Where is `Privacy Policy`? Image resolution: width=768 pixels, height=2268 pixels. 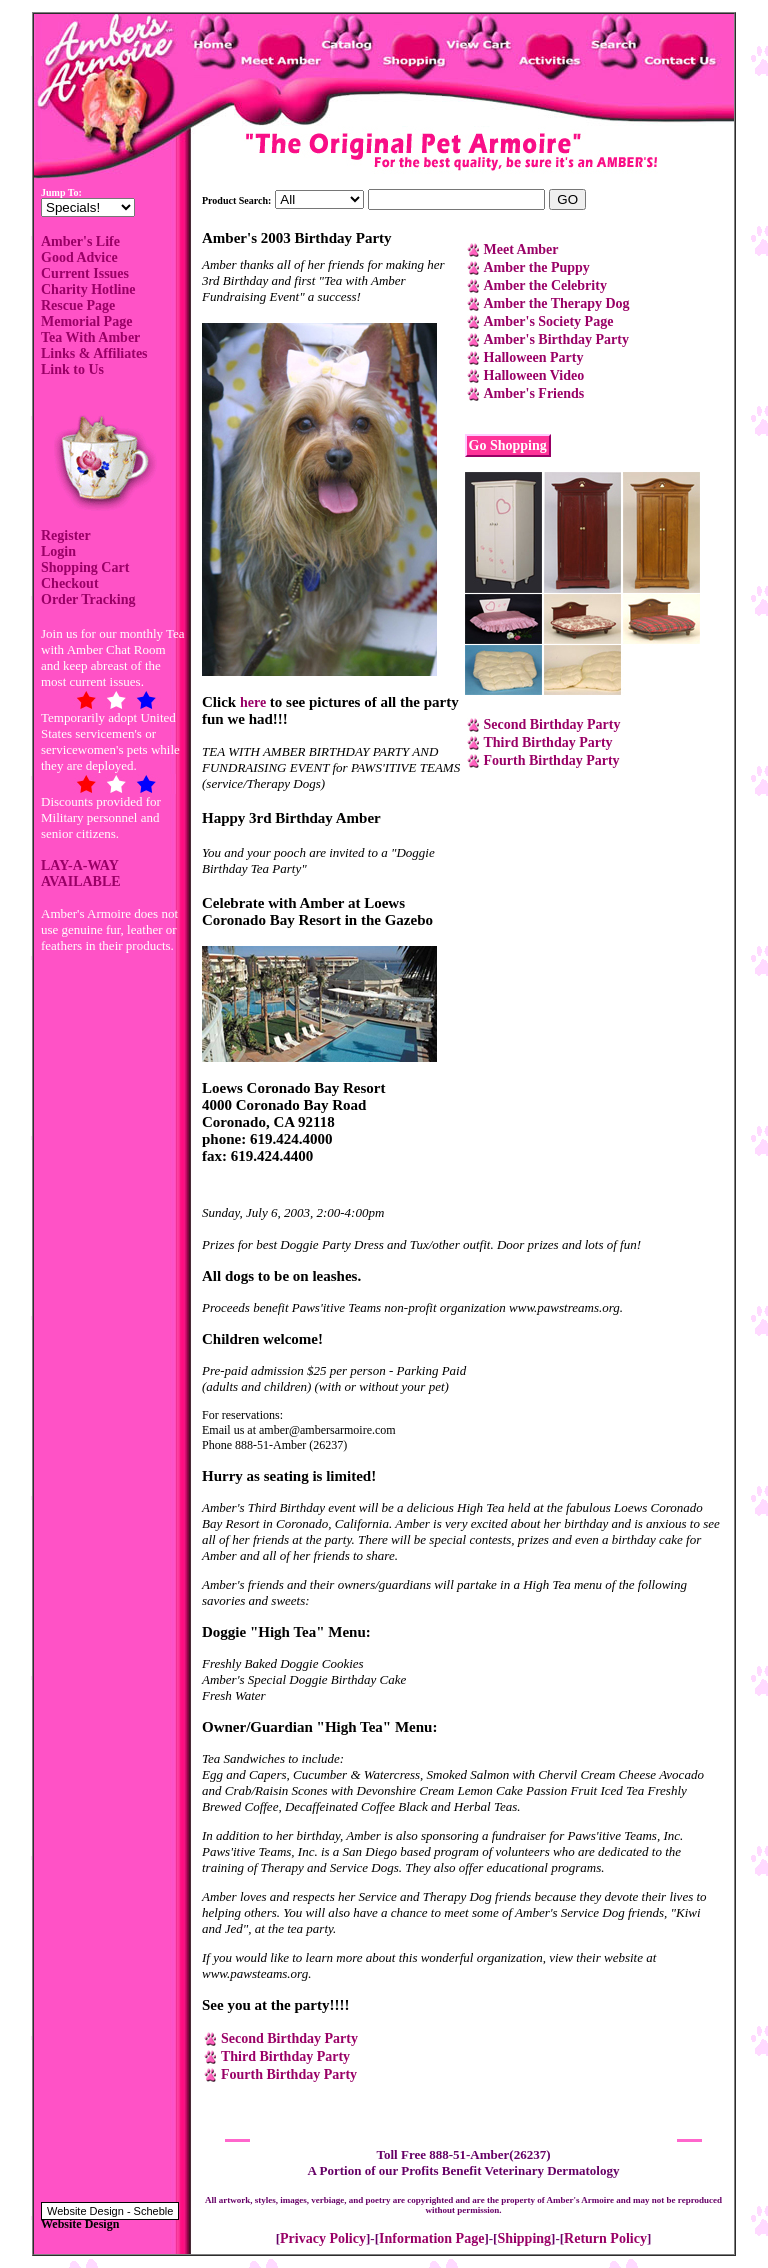 Privacy Policy is located at coordinates (323, 2238).